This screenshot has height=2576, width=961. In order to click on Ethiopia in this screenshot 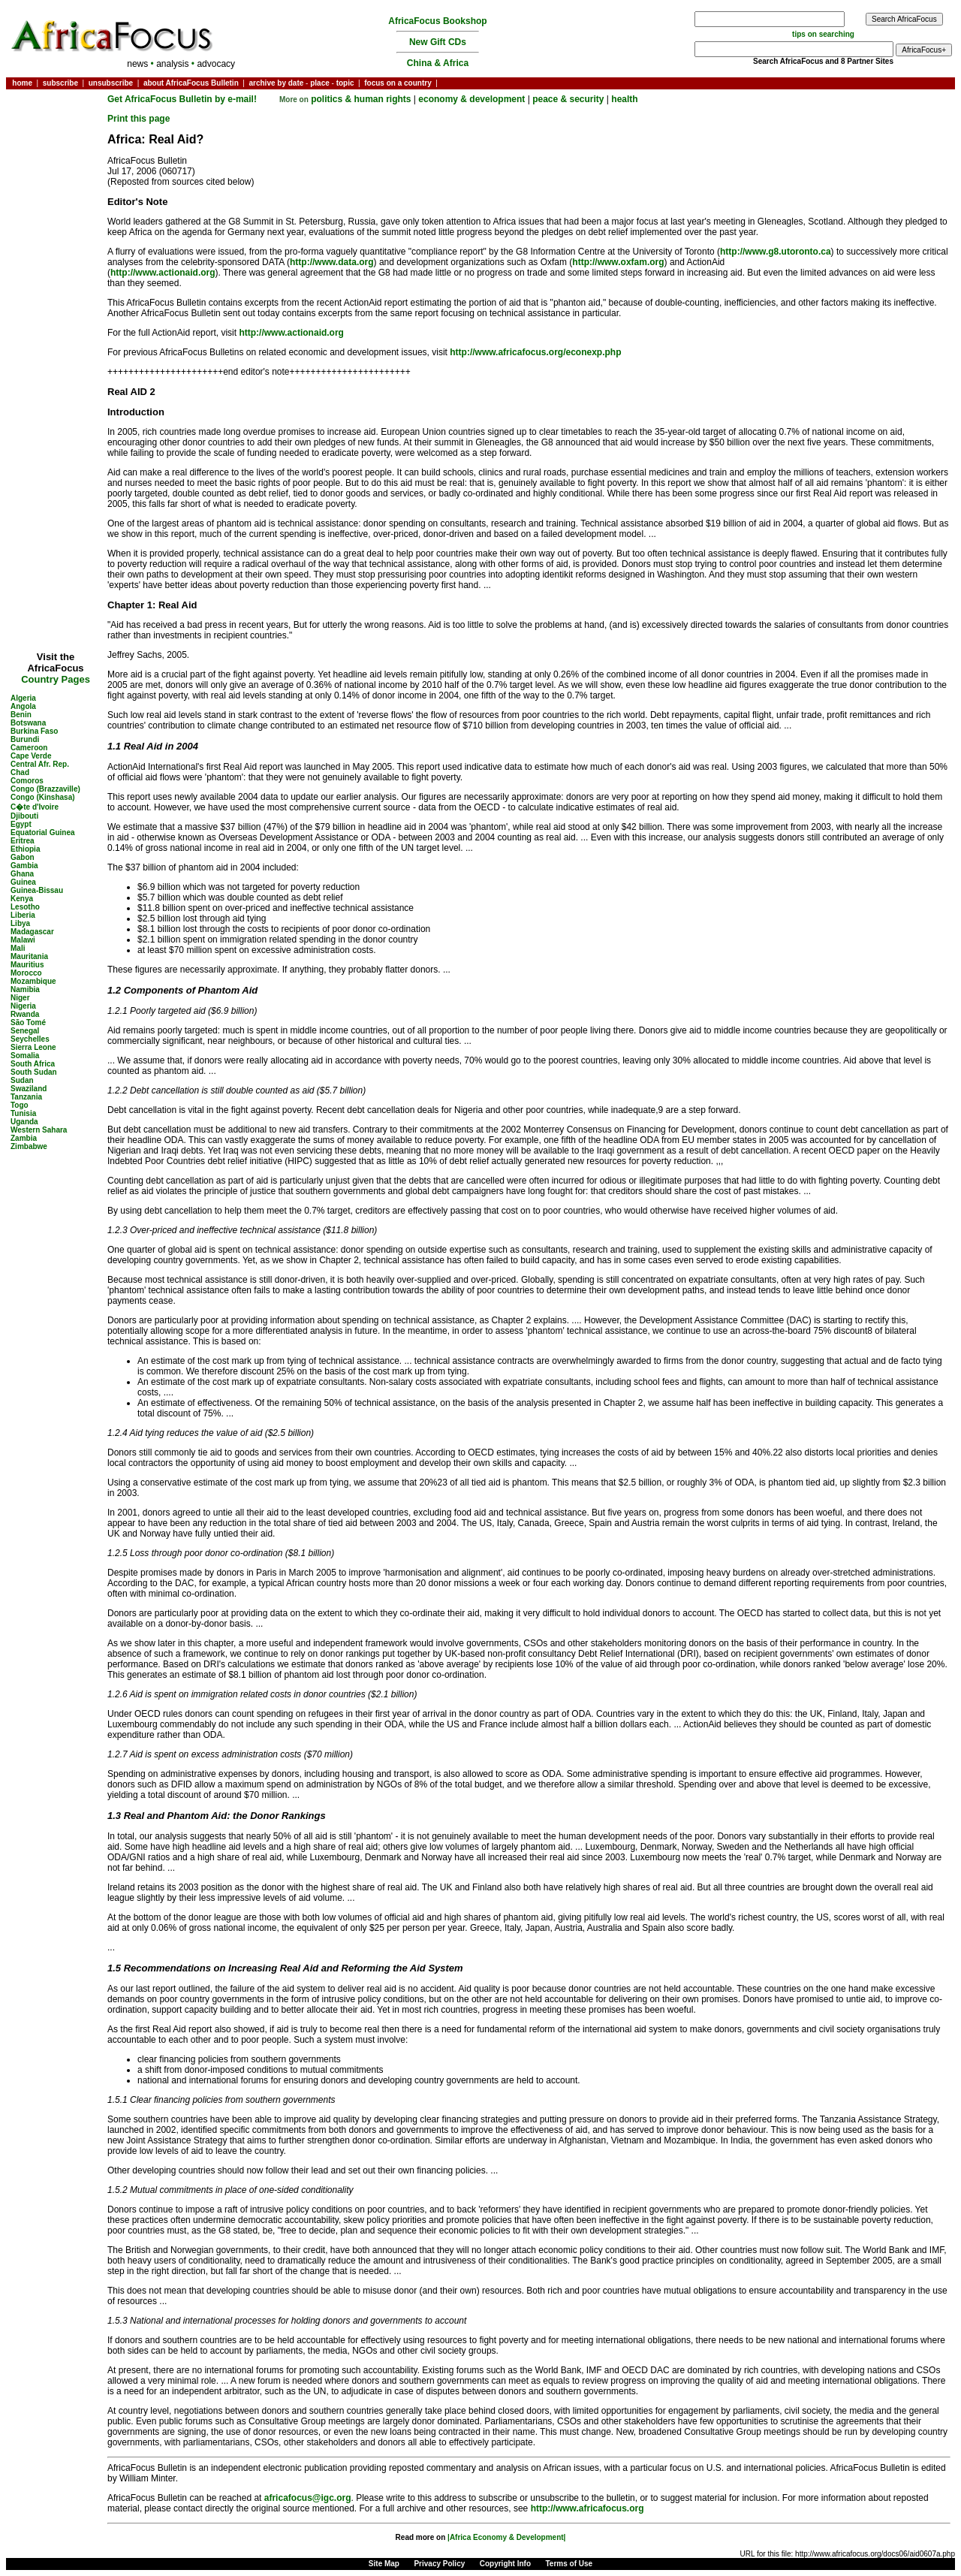, I will do `click(25, 849)`.